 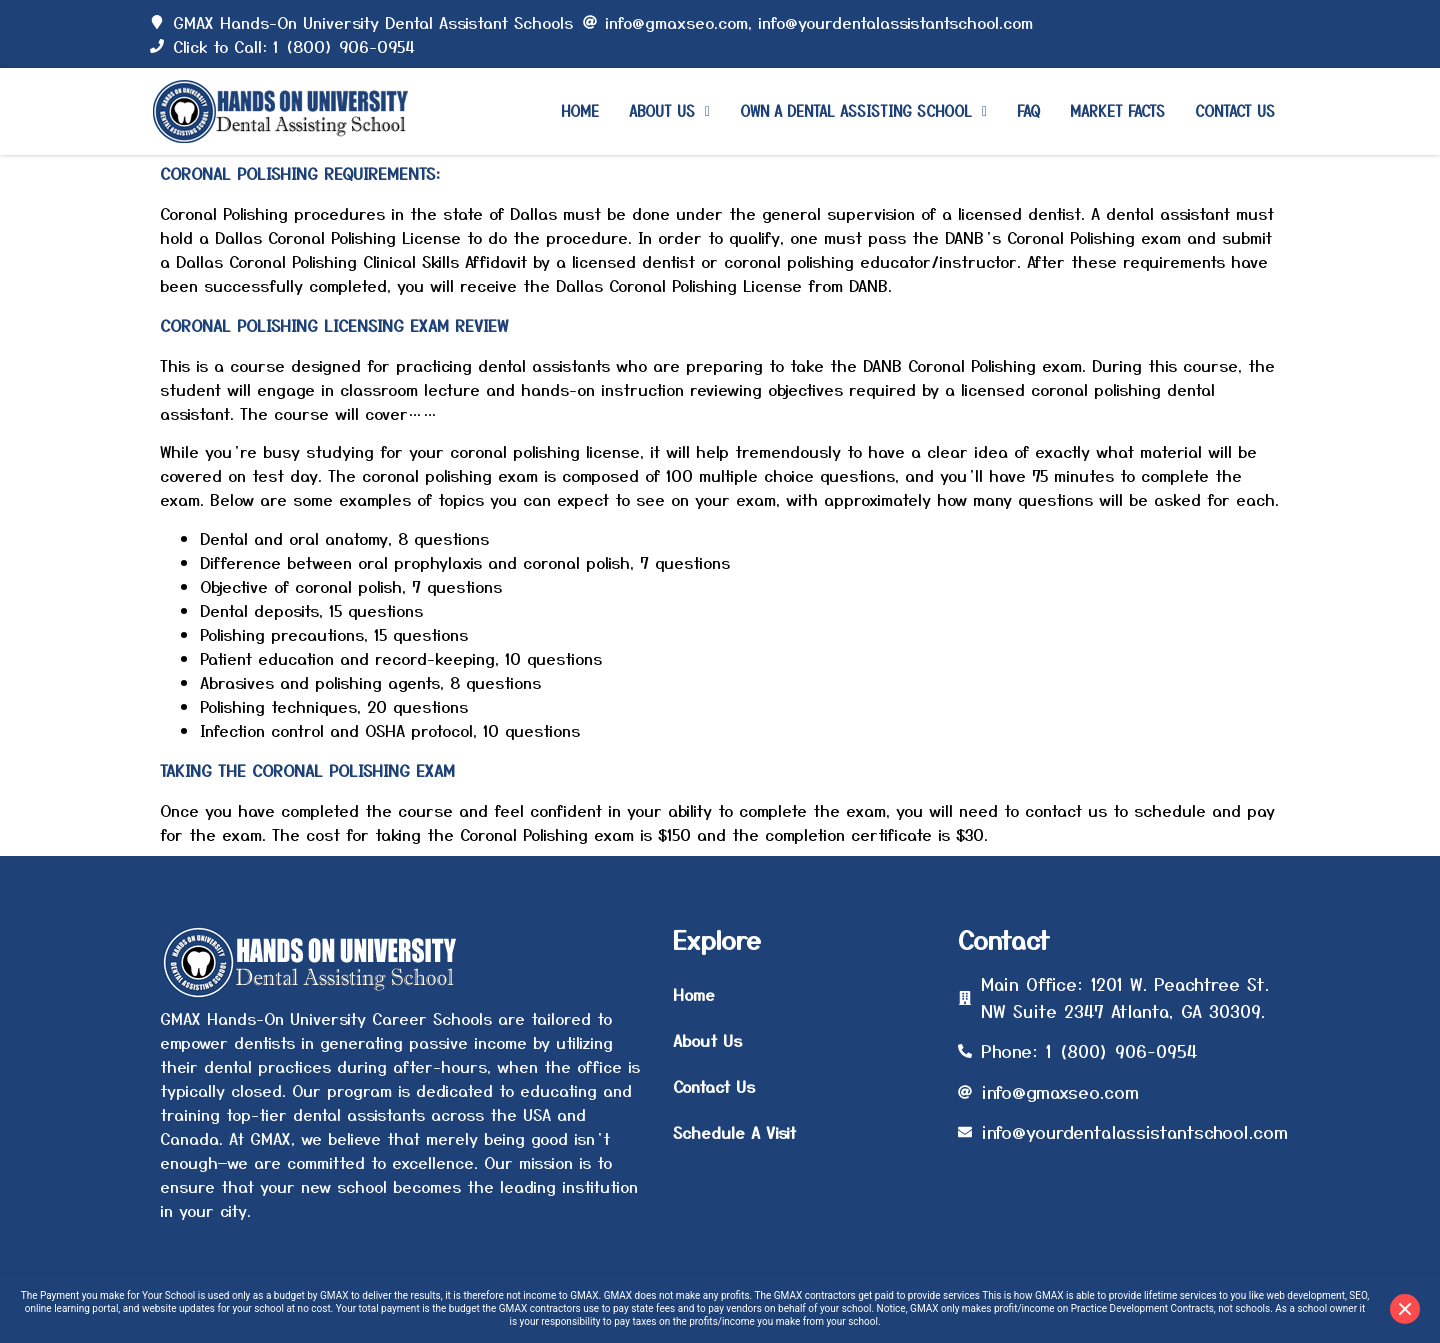 What do you see at coordinates (1235, 110) in the screenshot?
I see `Contact Us` at bounding box center [1235, 110].